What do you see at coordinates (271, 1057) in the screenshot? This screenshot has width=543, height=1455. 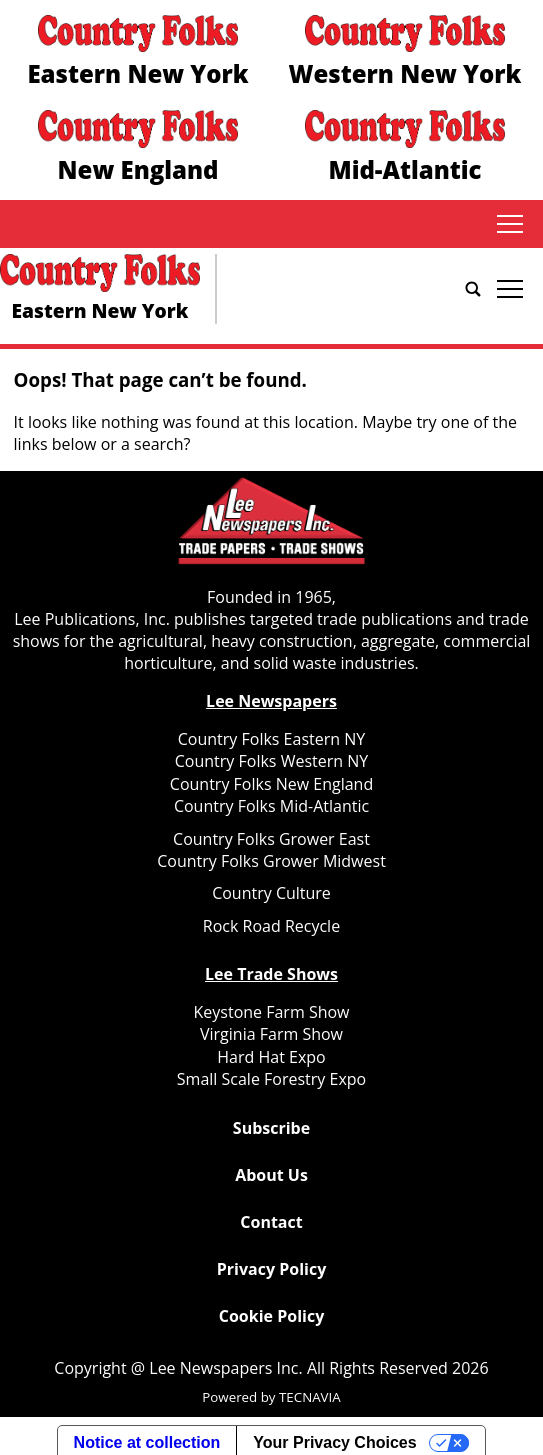 I see `Hard Hat Expo` at bounding box center [271, 1057].